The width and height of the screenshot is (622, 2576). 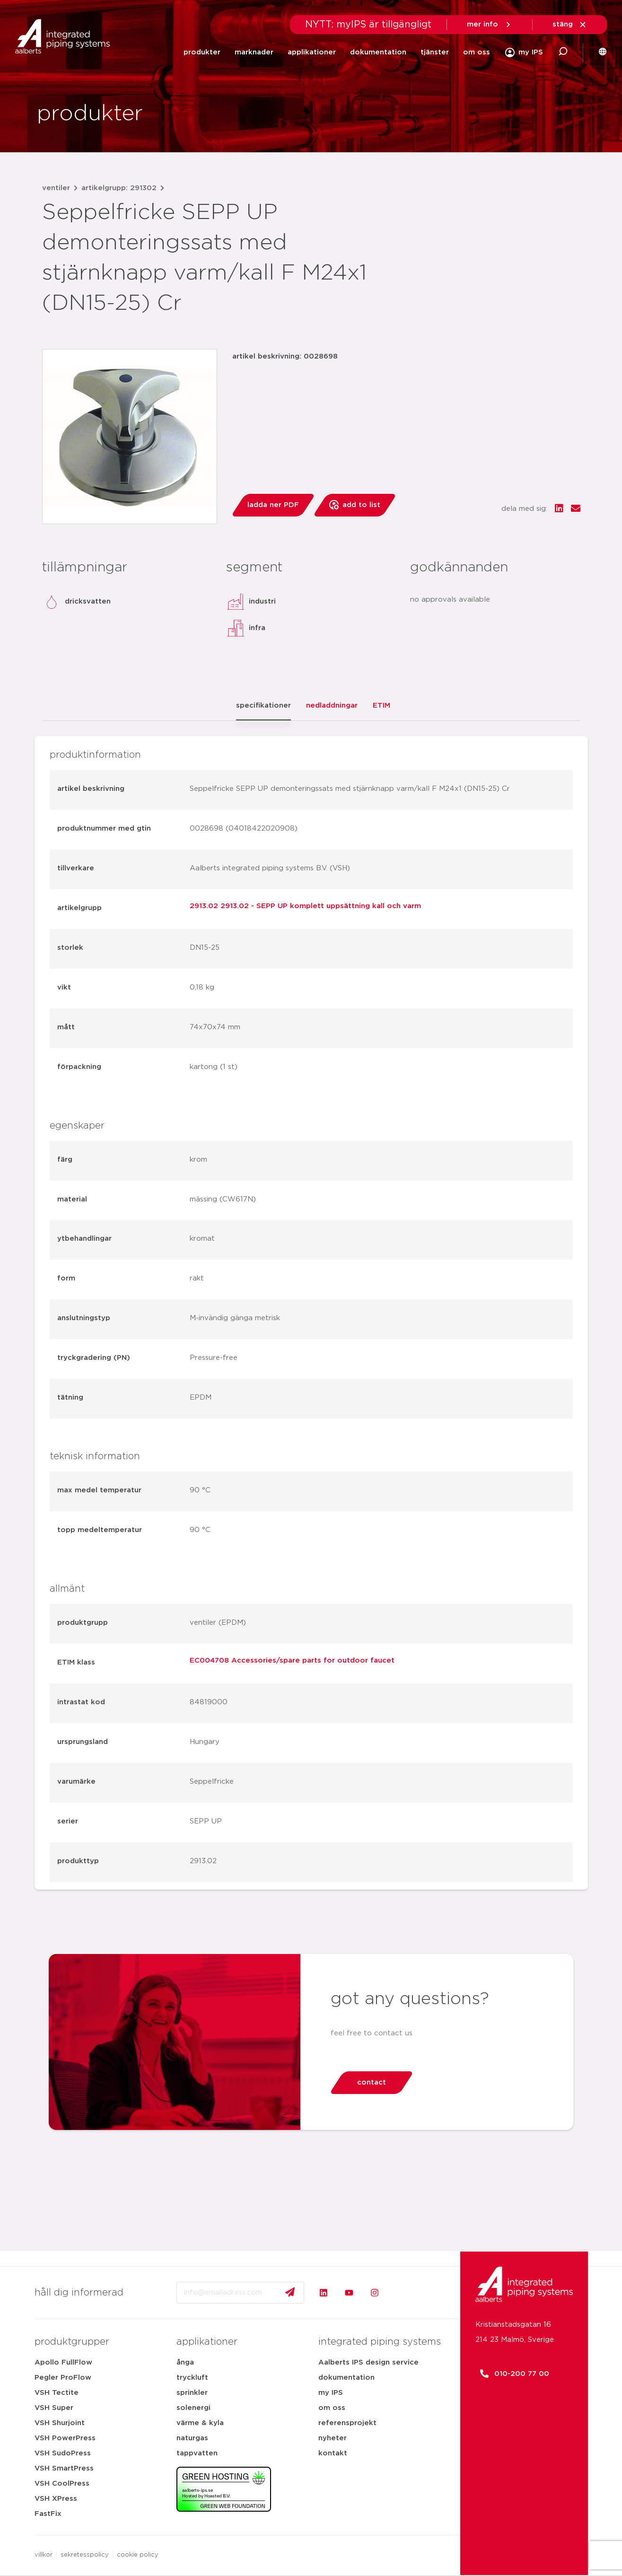 I want to click on artikelgrupp: 291302, so click(x=119, y=188).